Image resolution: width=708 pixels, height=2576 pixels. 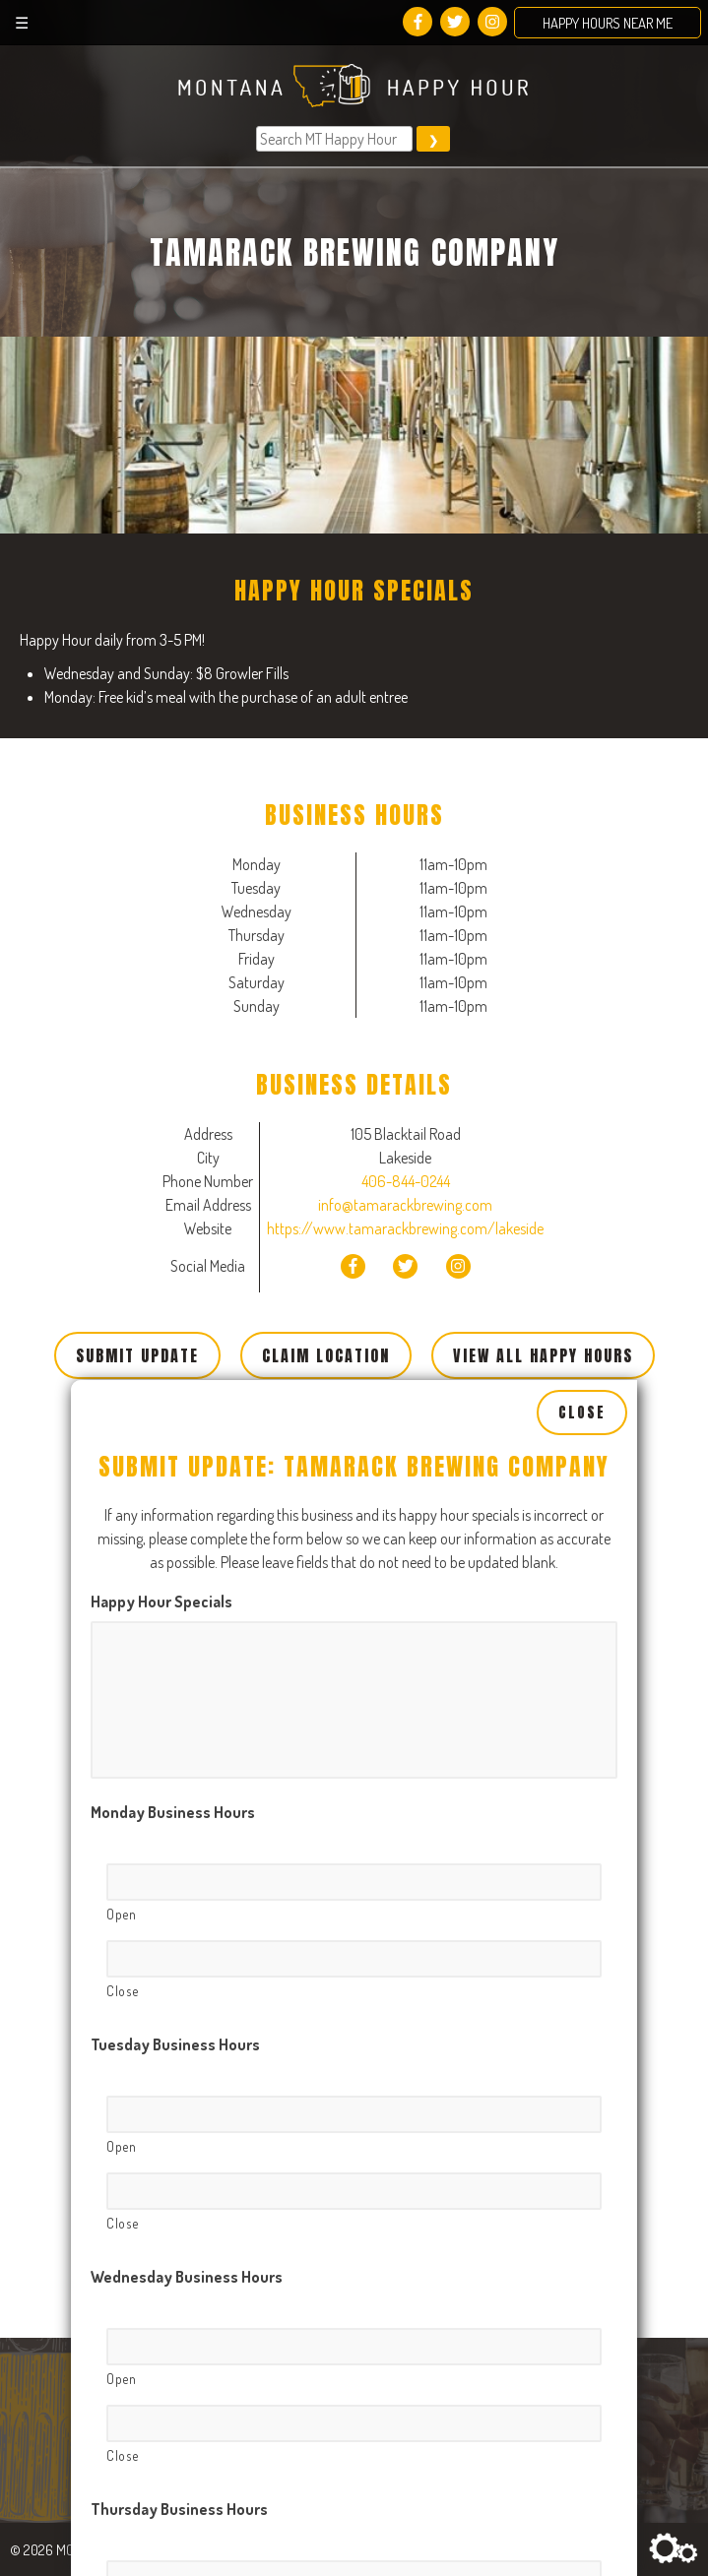 What do you see at coordinates (187, 2039) in the screenshot?
I see `Wednesday Business Hours` at bounding box center [187, 2039].